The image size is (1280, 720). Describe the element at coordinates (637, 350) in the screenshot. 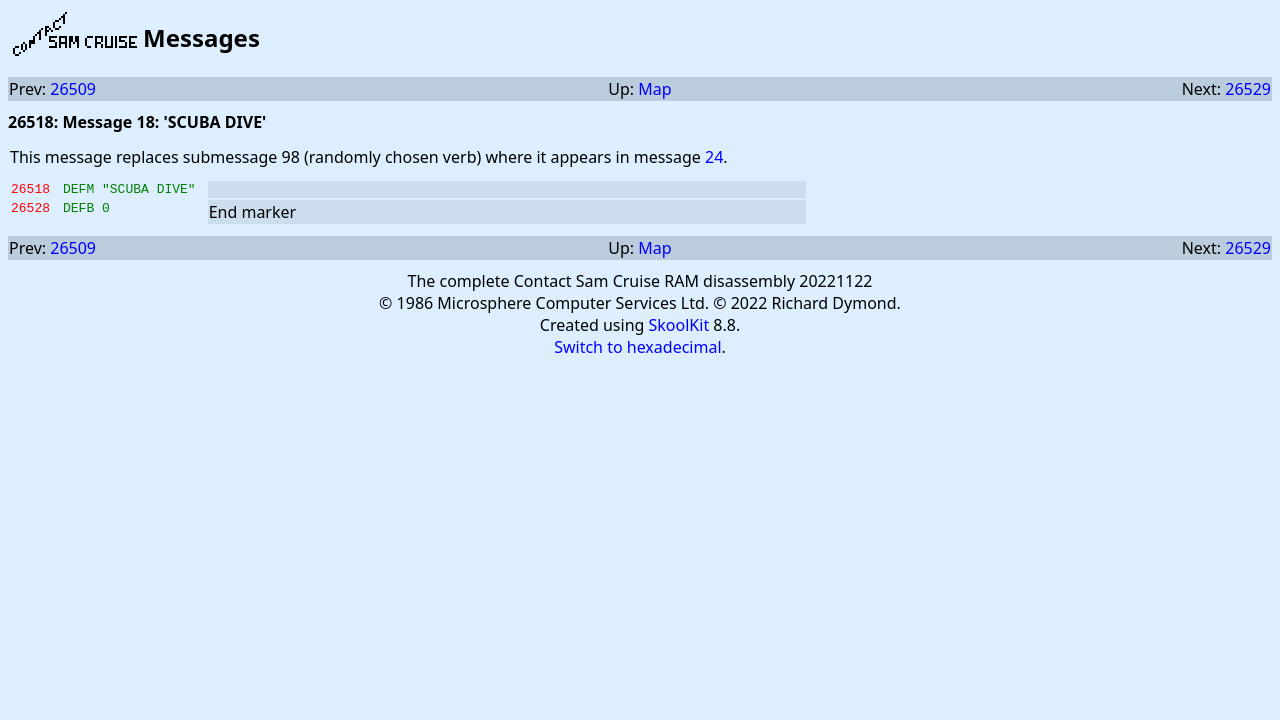

I see `Switch to hexadecimal` at that location.